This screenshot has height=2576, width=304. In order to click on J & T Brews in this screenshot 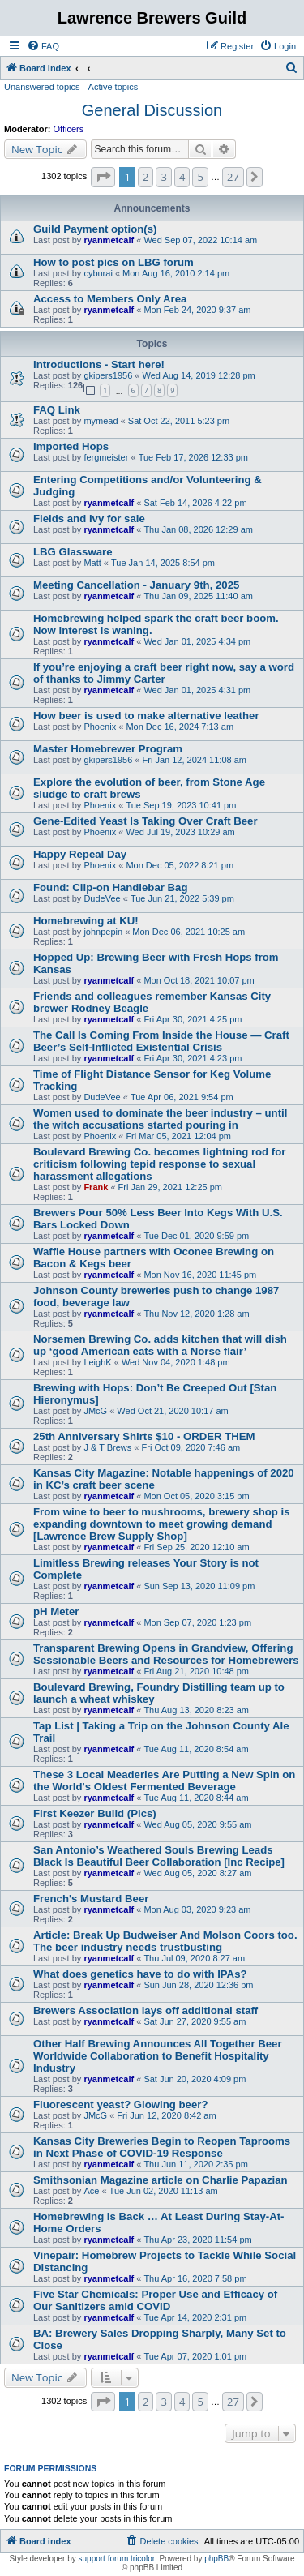, I will do `click(107, 1447)`.